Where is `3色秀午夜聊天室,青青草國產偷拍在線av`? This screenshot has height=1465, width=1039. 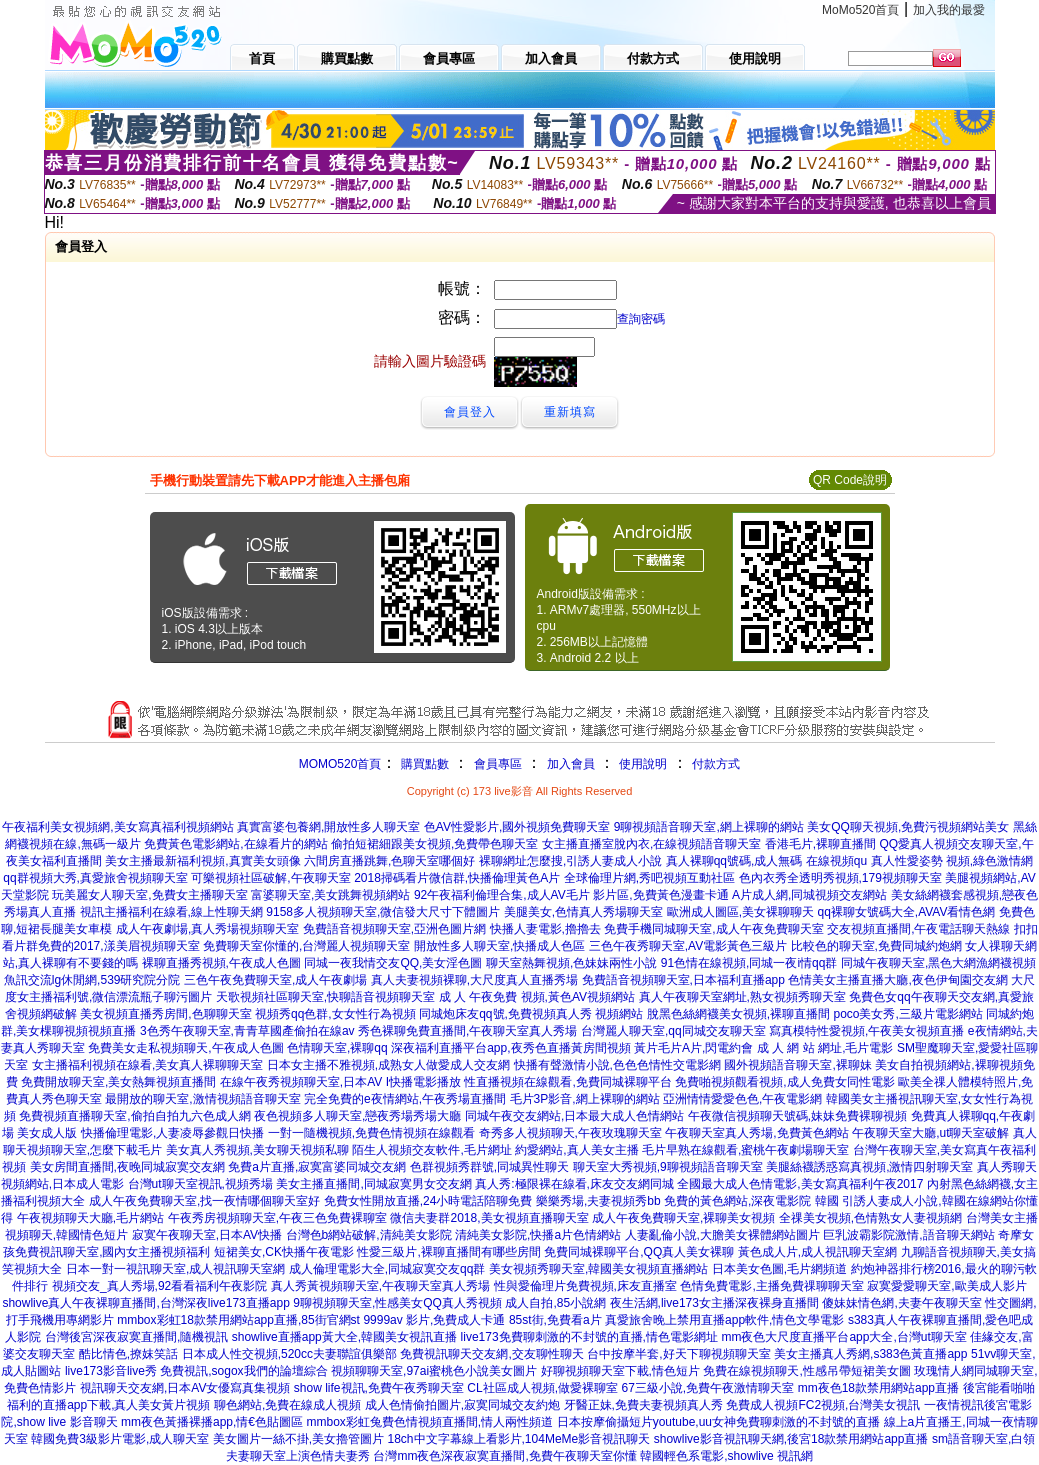 3色秀午夜聊天室,青青草國產偷拍在線av is located at coordinates (247, 1031).